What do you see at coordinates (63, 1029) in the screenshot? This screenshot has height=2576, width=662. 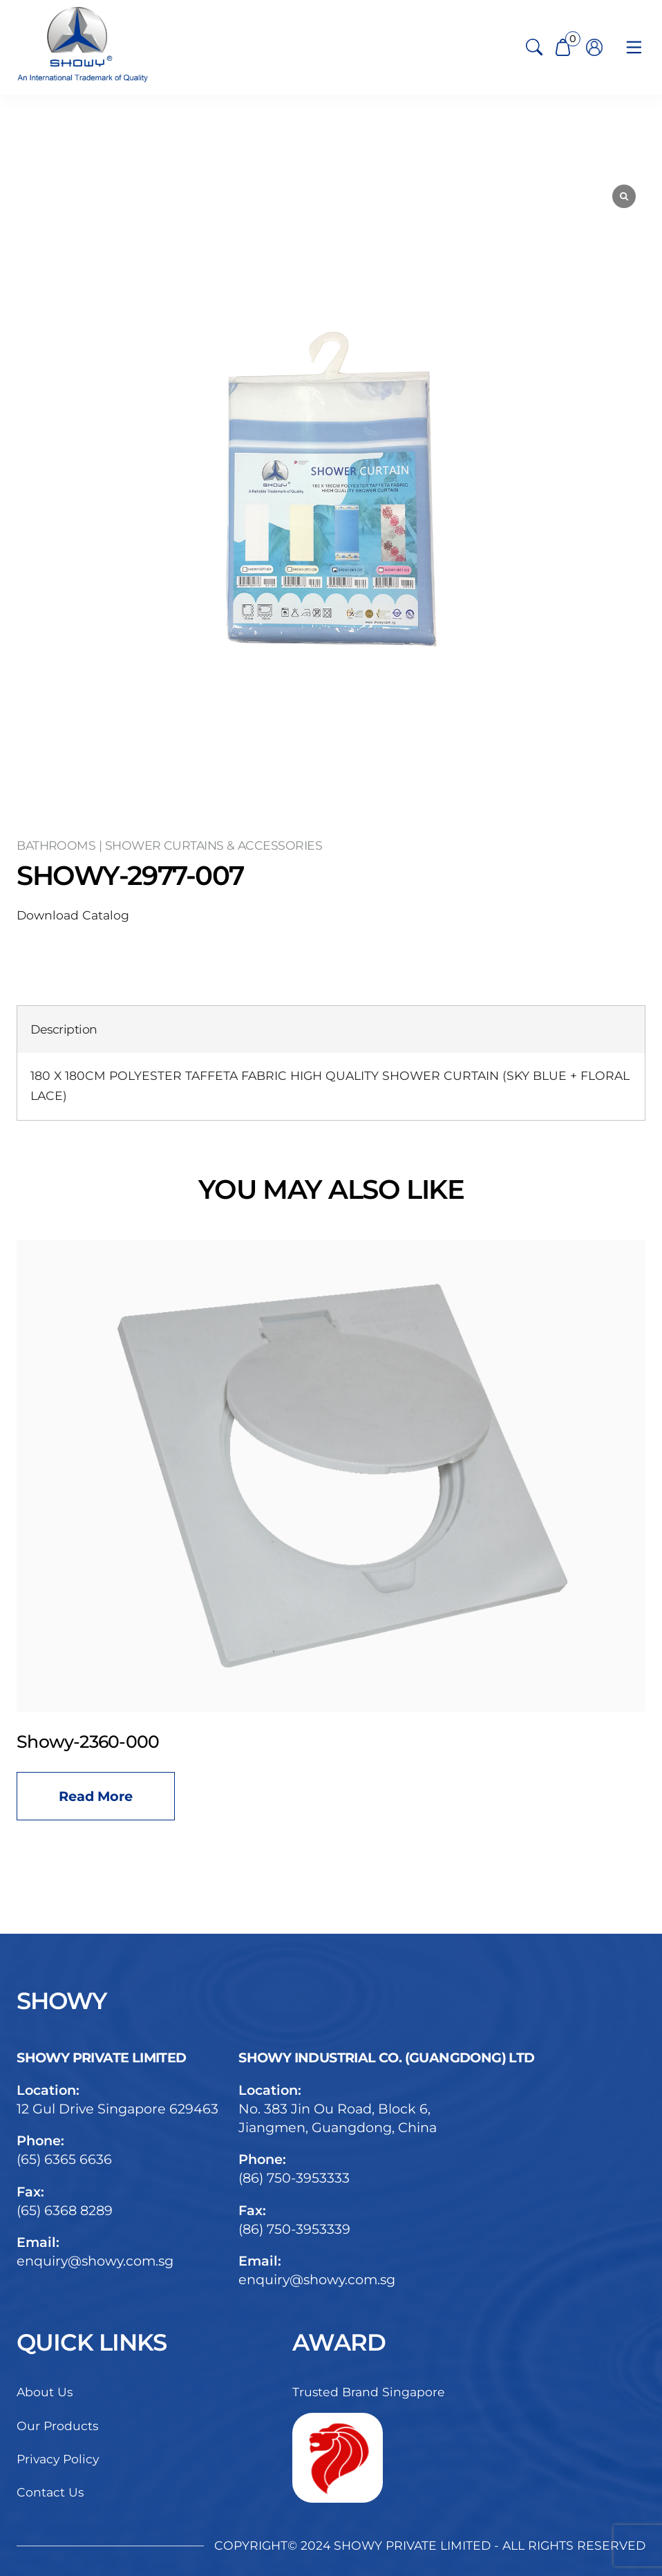 I see `Description` at bounding box center [63, 1029].